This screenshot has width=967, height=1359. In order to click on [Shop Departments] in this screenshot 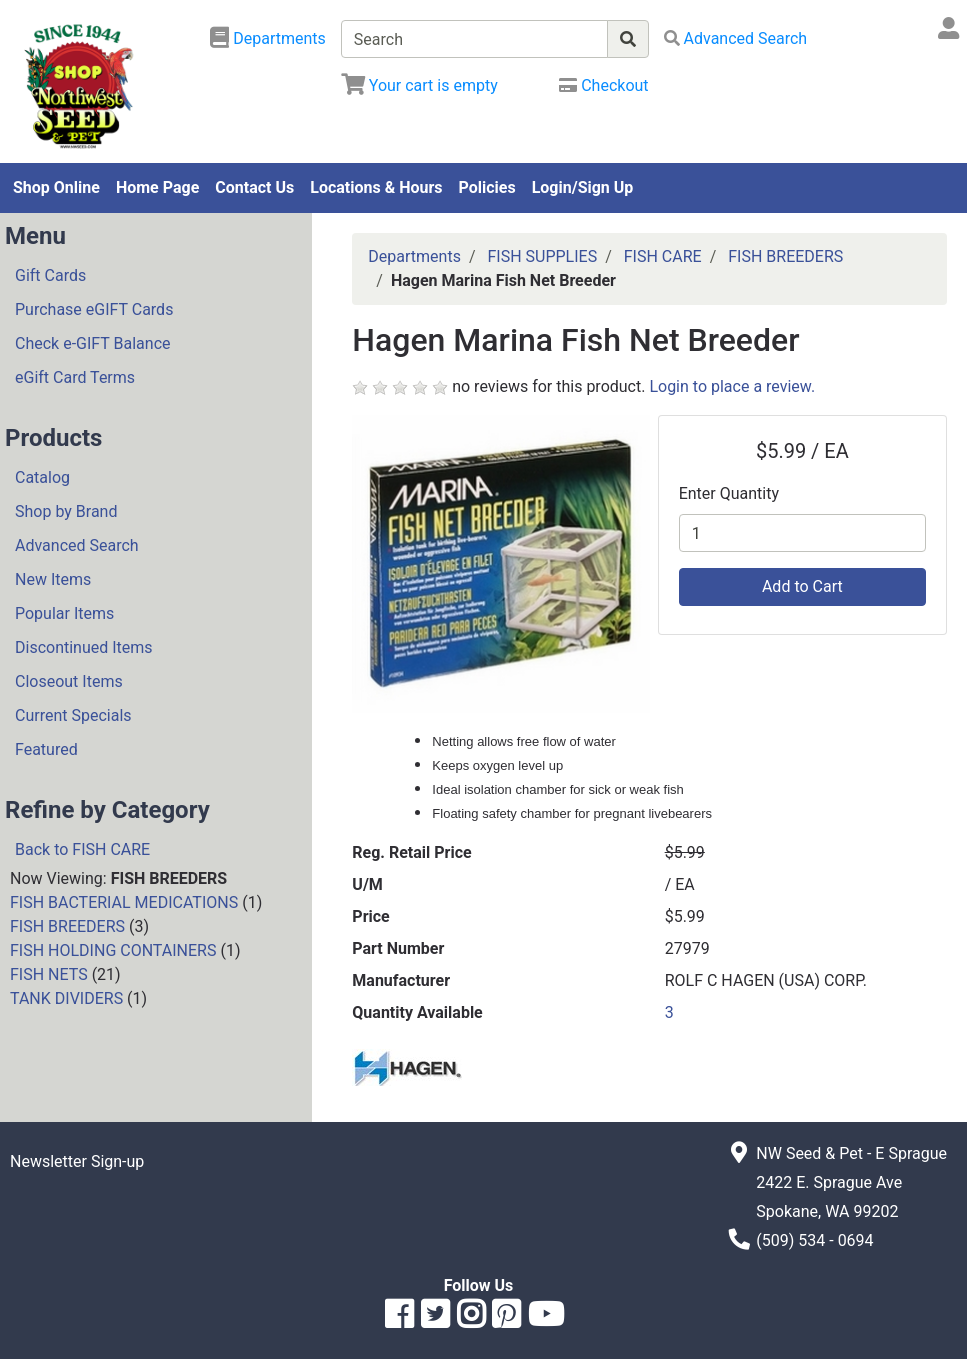, I will do `click(268, 39)`.